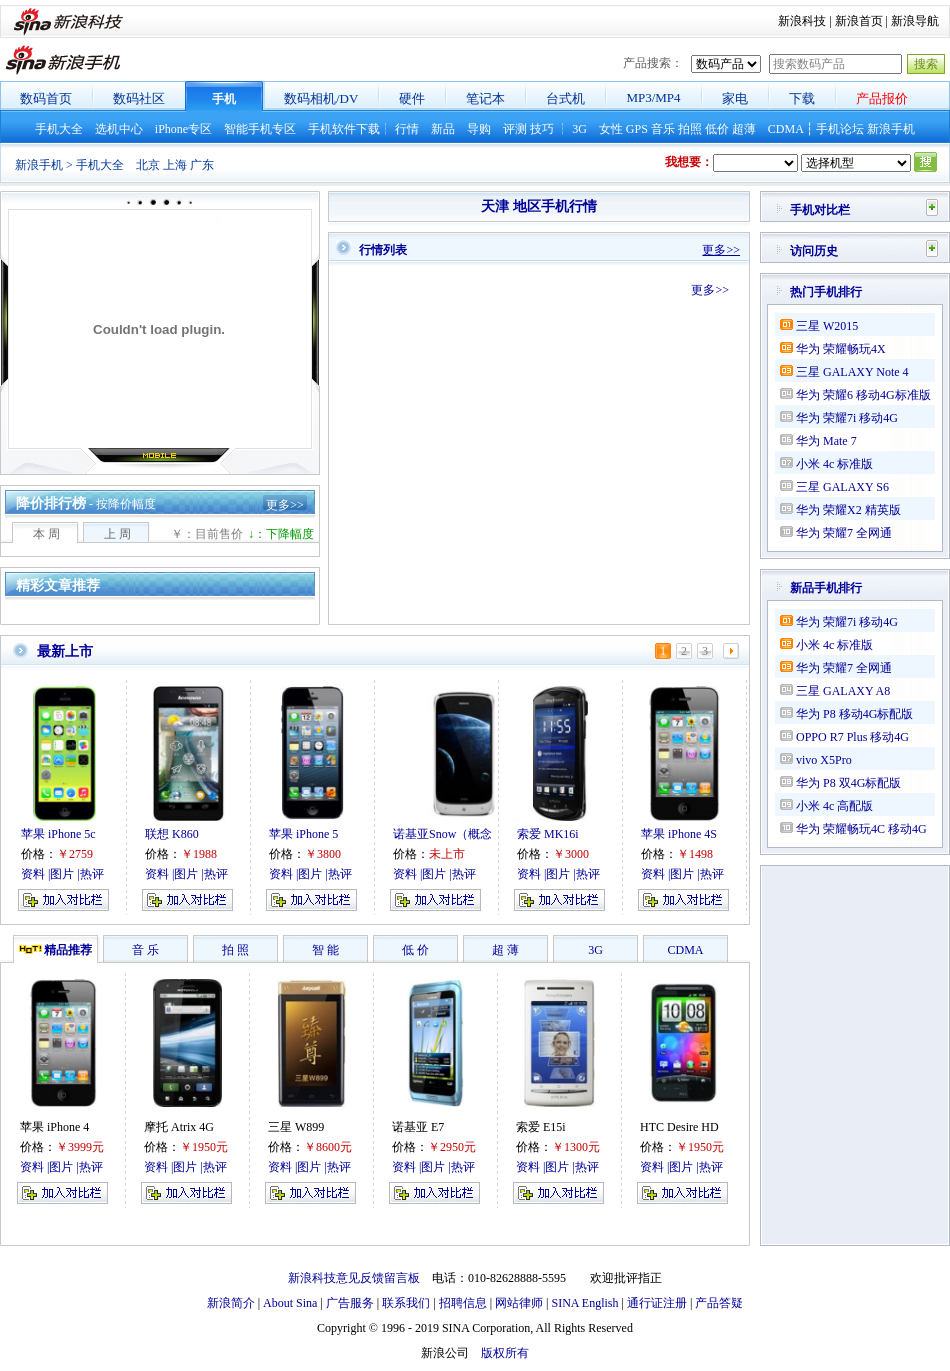  What do you see at coordinates (891, 129) in the screenshot?
I see `新浪手机` at bounding box center [891, 129].